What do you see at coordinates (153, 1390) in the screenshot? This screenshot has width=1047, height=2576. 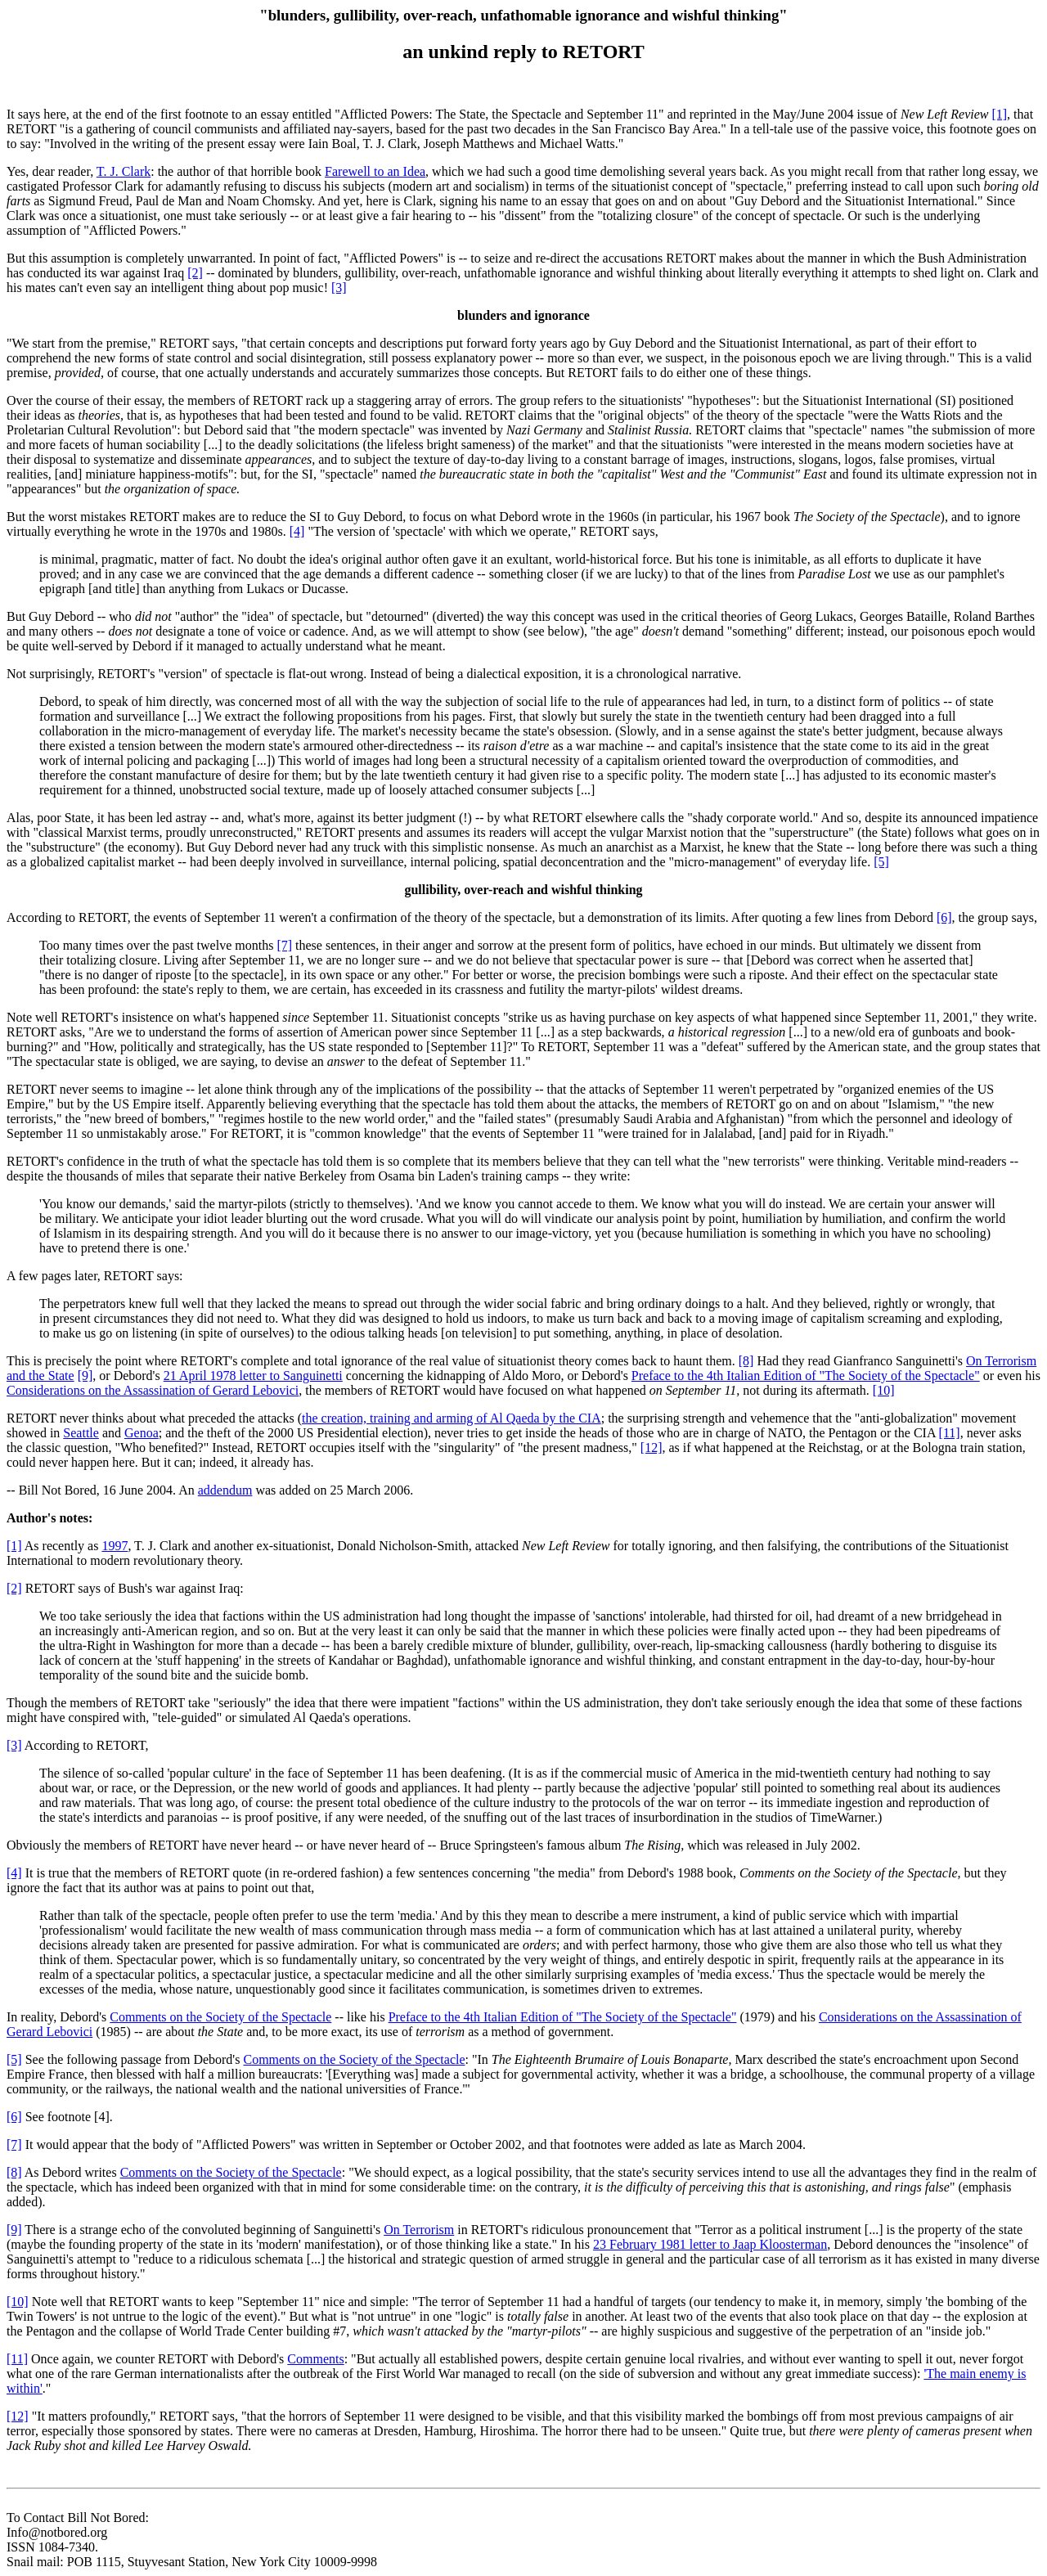 I see `Considerations on the Assassination of Gerard Lebovici` at bounding box center [153, 1390].